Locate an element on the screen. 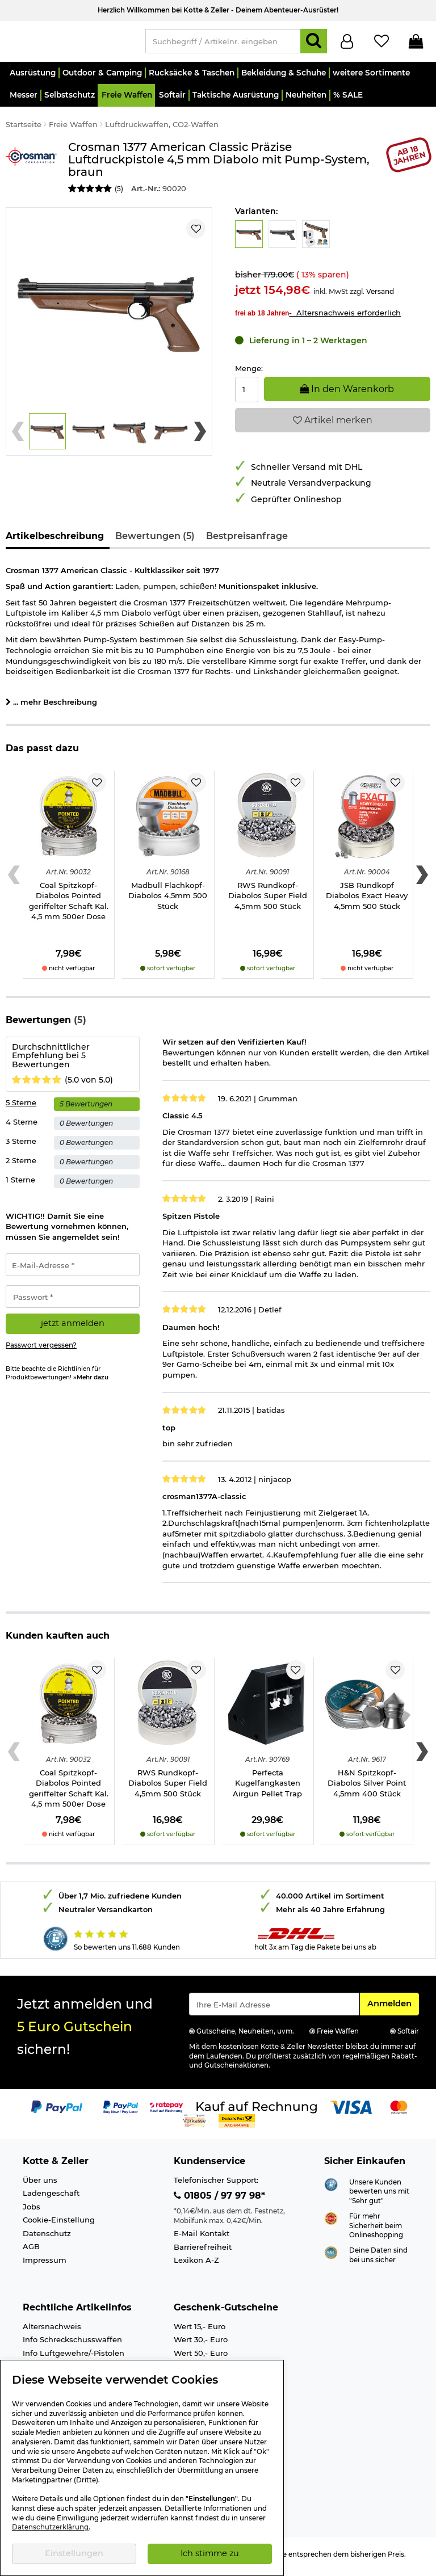 This screenshot has height=2576, width=436. Datenschutzerklärung is located at coordinates (50, 2527).